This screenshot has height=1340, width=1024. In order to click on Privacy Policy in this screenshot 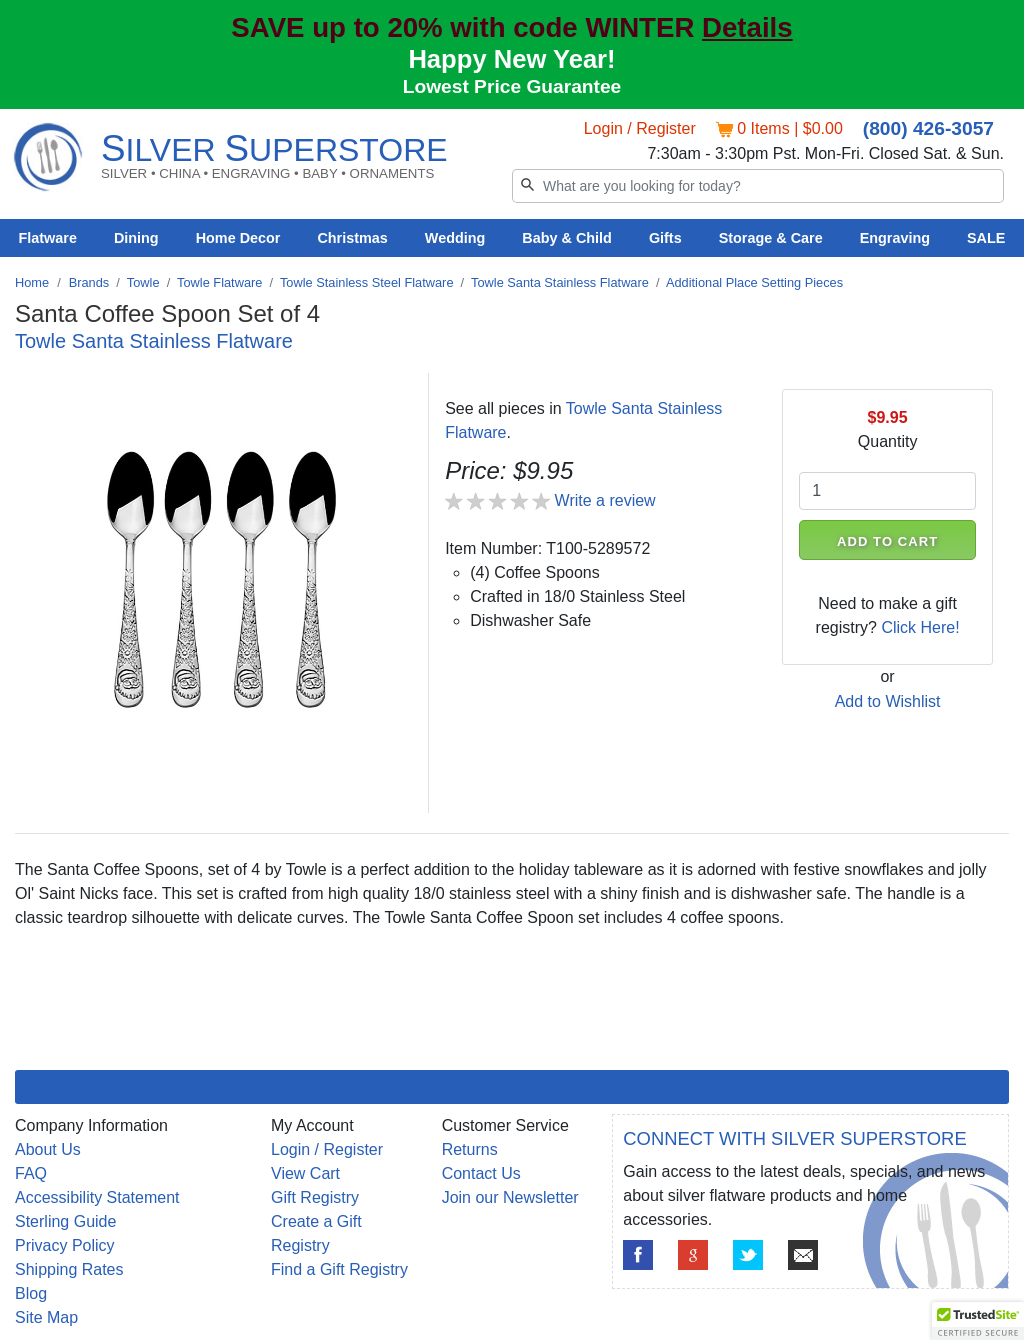, I will do `click(65, 1245)`.